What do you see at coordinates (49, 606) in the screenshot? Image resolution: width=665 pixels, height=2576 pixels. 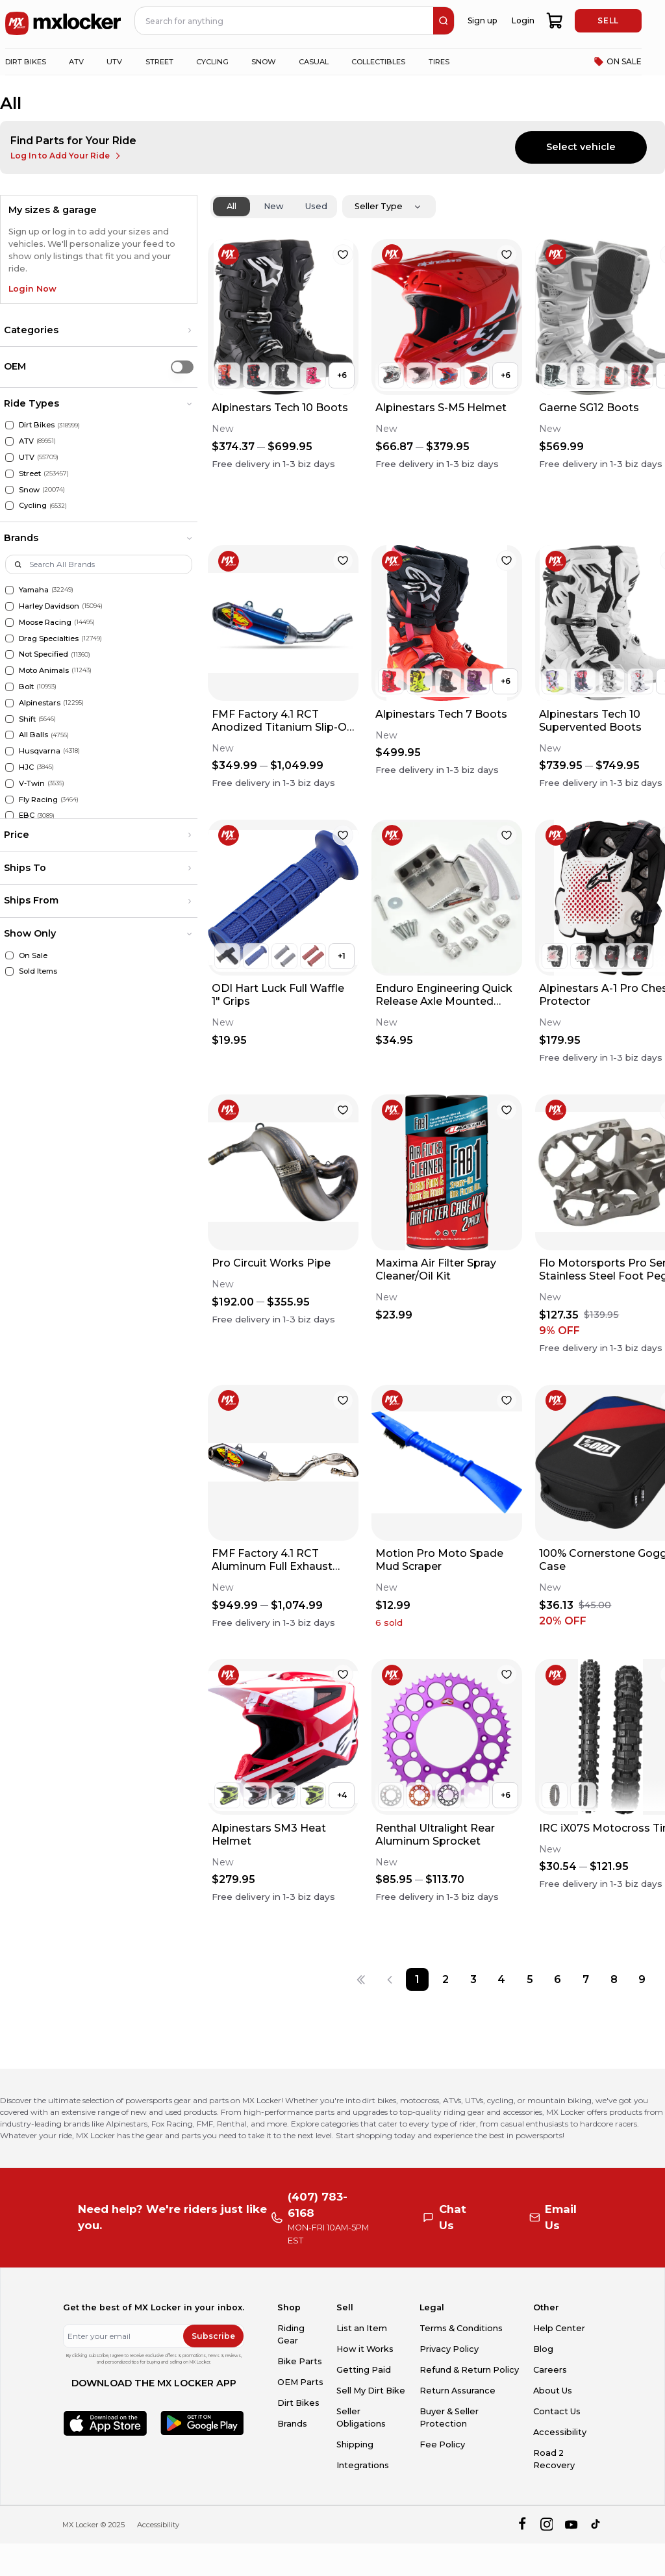 I see `Harley Davidson` at bounding box center [49, 606].